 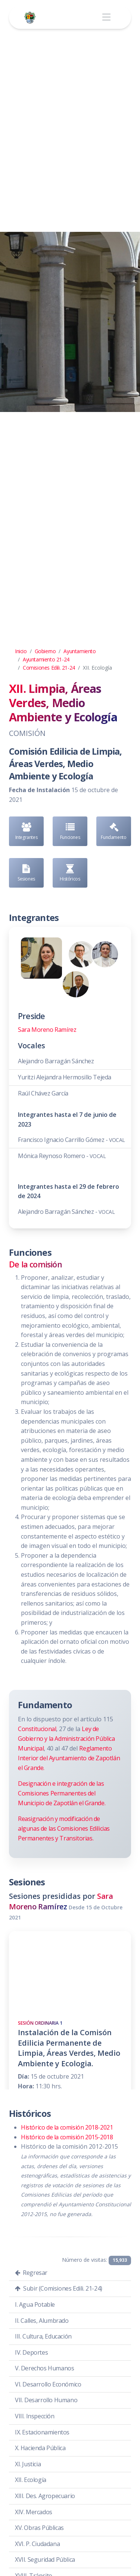 What do you see at coordinates (43, 2336) in the screenshot?
I see `III. Cultura, Educación` at bounding box center [43, 2336].